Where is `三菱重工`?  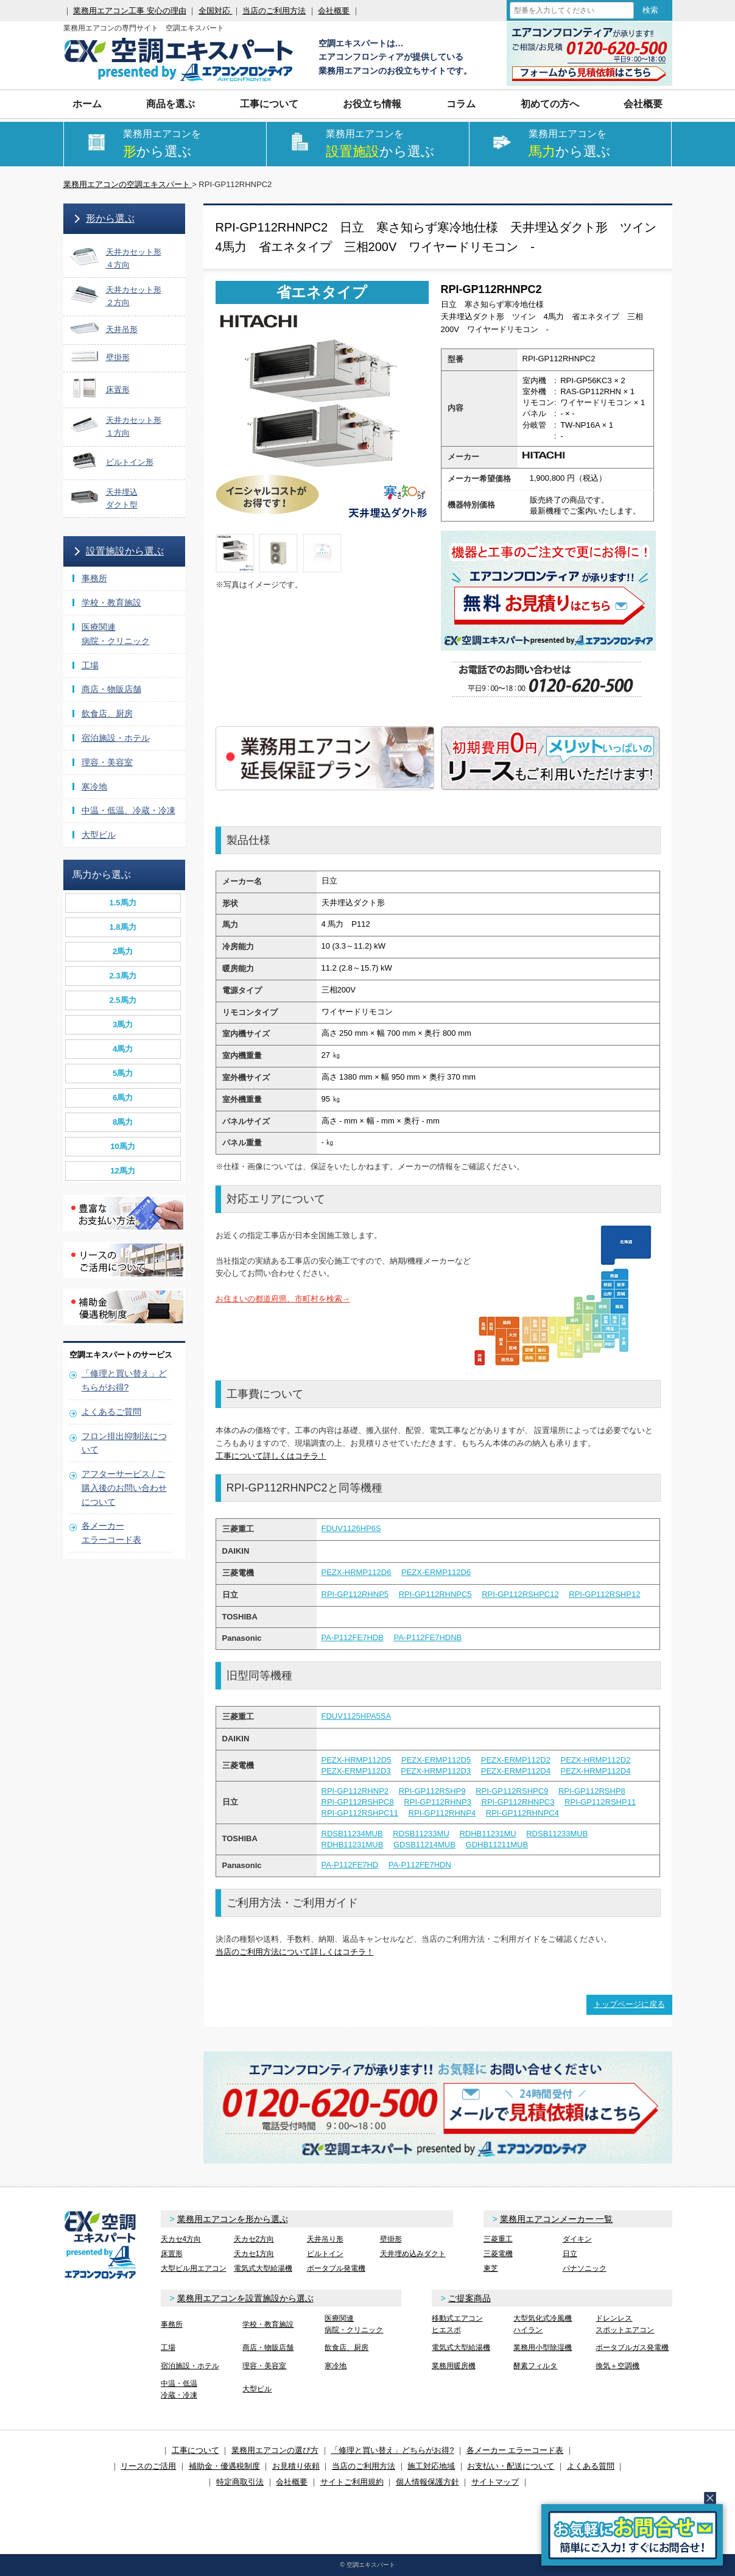 三菱重工 is located at coordinates (498, 2239).